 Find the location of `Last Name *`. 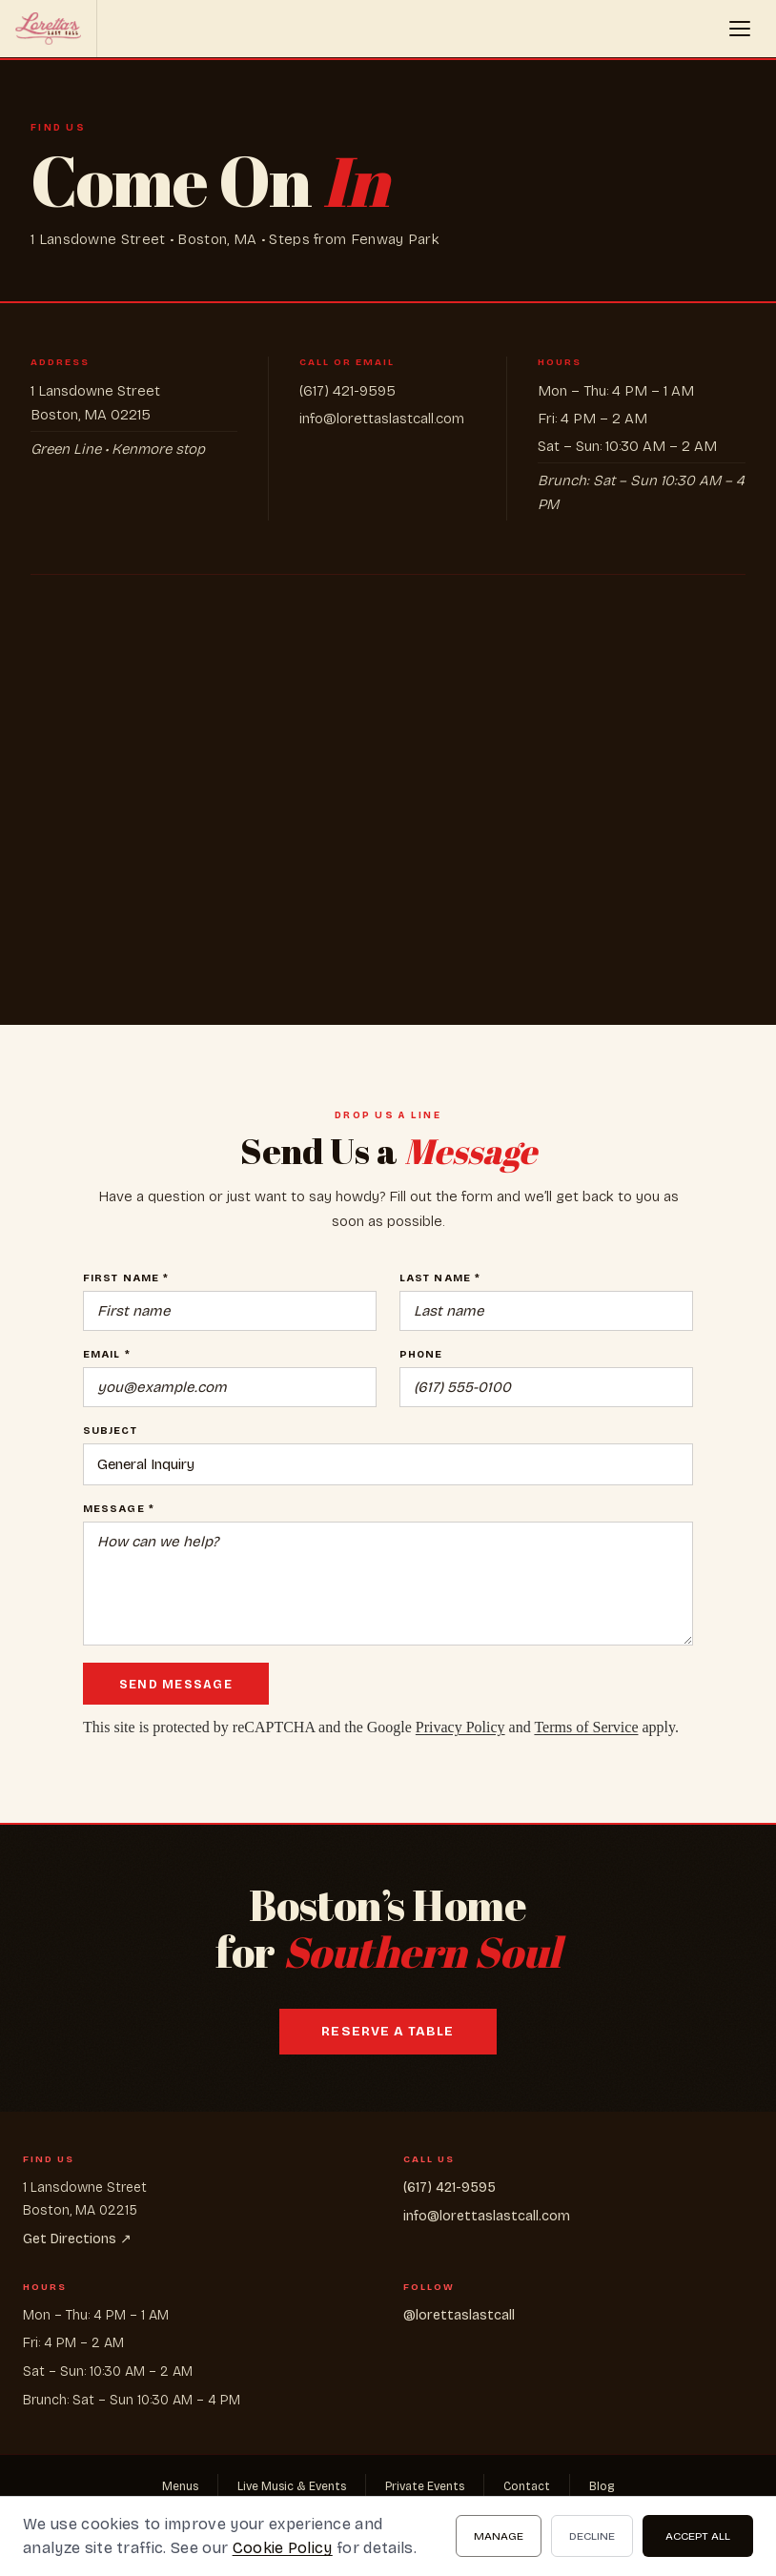

Last Name * is located at coordinates (439, 1278).